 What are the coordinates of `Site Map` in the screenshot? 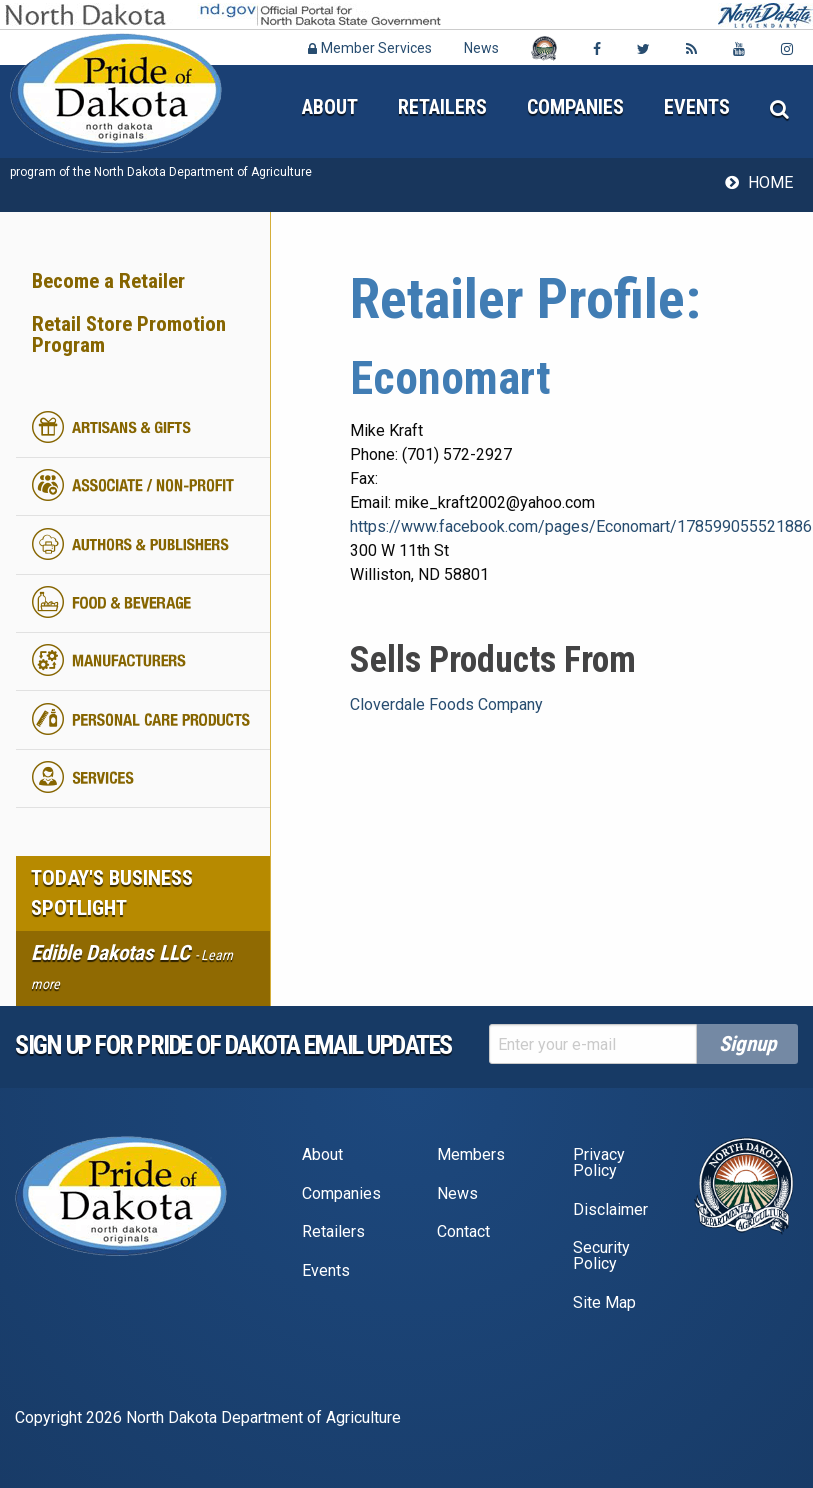 It's located at (604, 1302).